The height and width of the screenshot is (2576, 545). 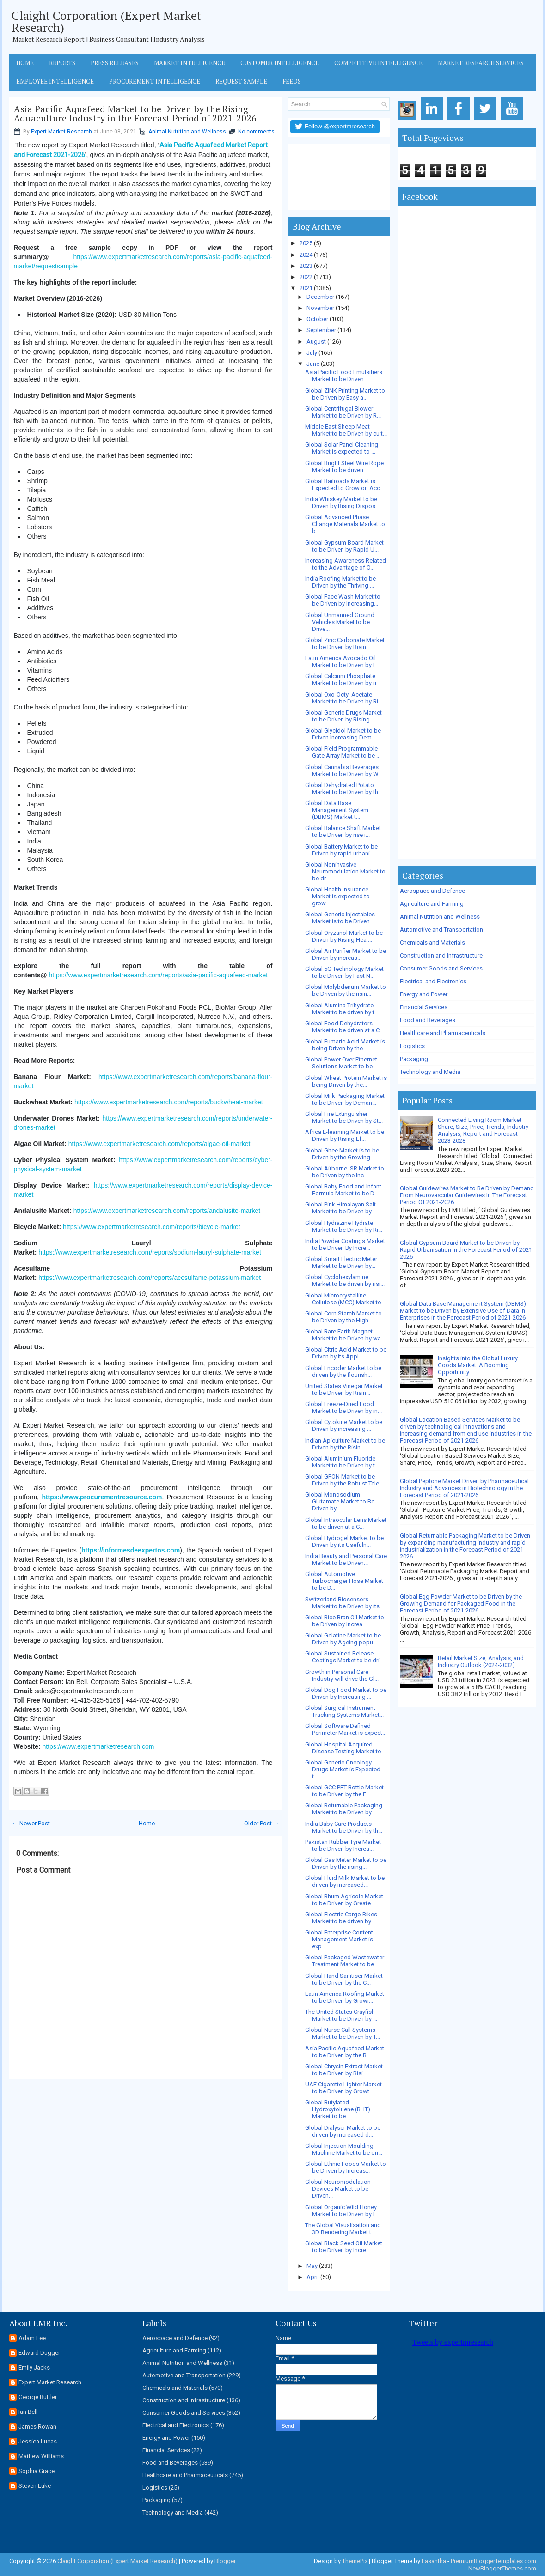 What do you see at coordinates (343, 716) in the screenshot?
I see `Global Generic Drugs Market to be Driven by Rising...` at bounding box center [343, 716].